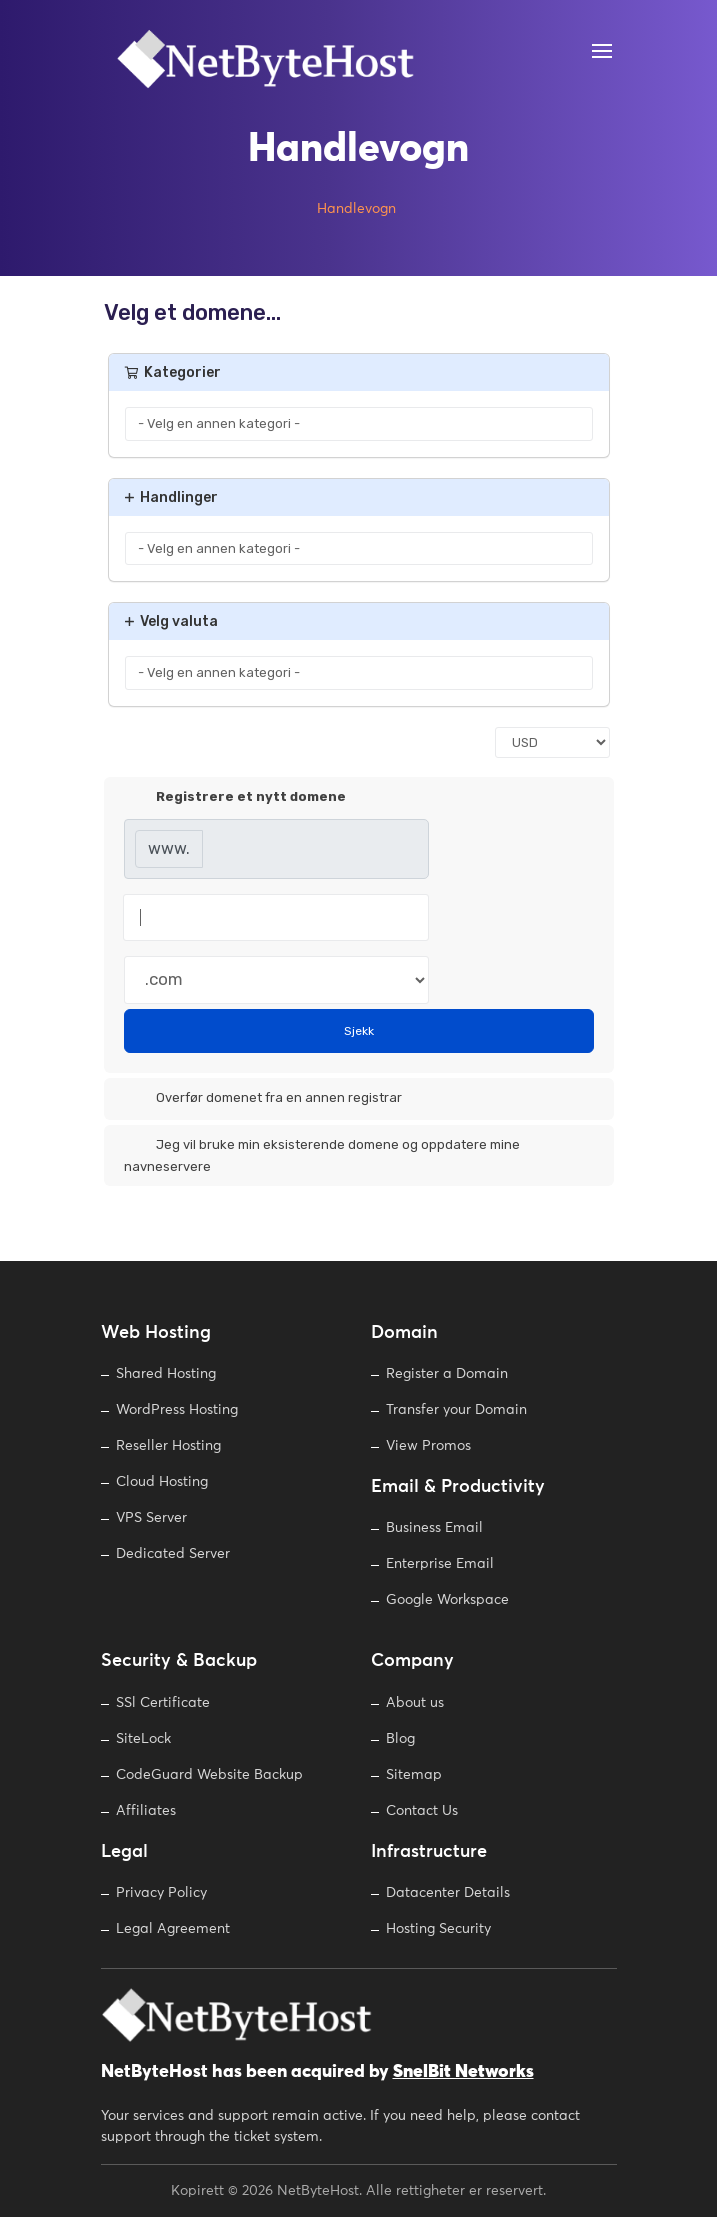 The width and height of the screenshot is (717, 2217). I want to click on Shared Hosting, so click(166, 1374).